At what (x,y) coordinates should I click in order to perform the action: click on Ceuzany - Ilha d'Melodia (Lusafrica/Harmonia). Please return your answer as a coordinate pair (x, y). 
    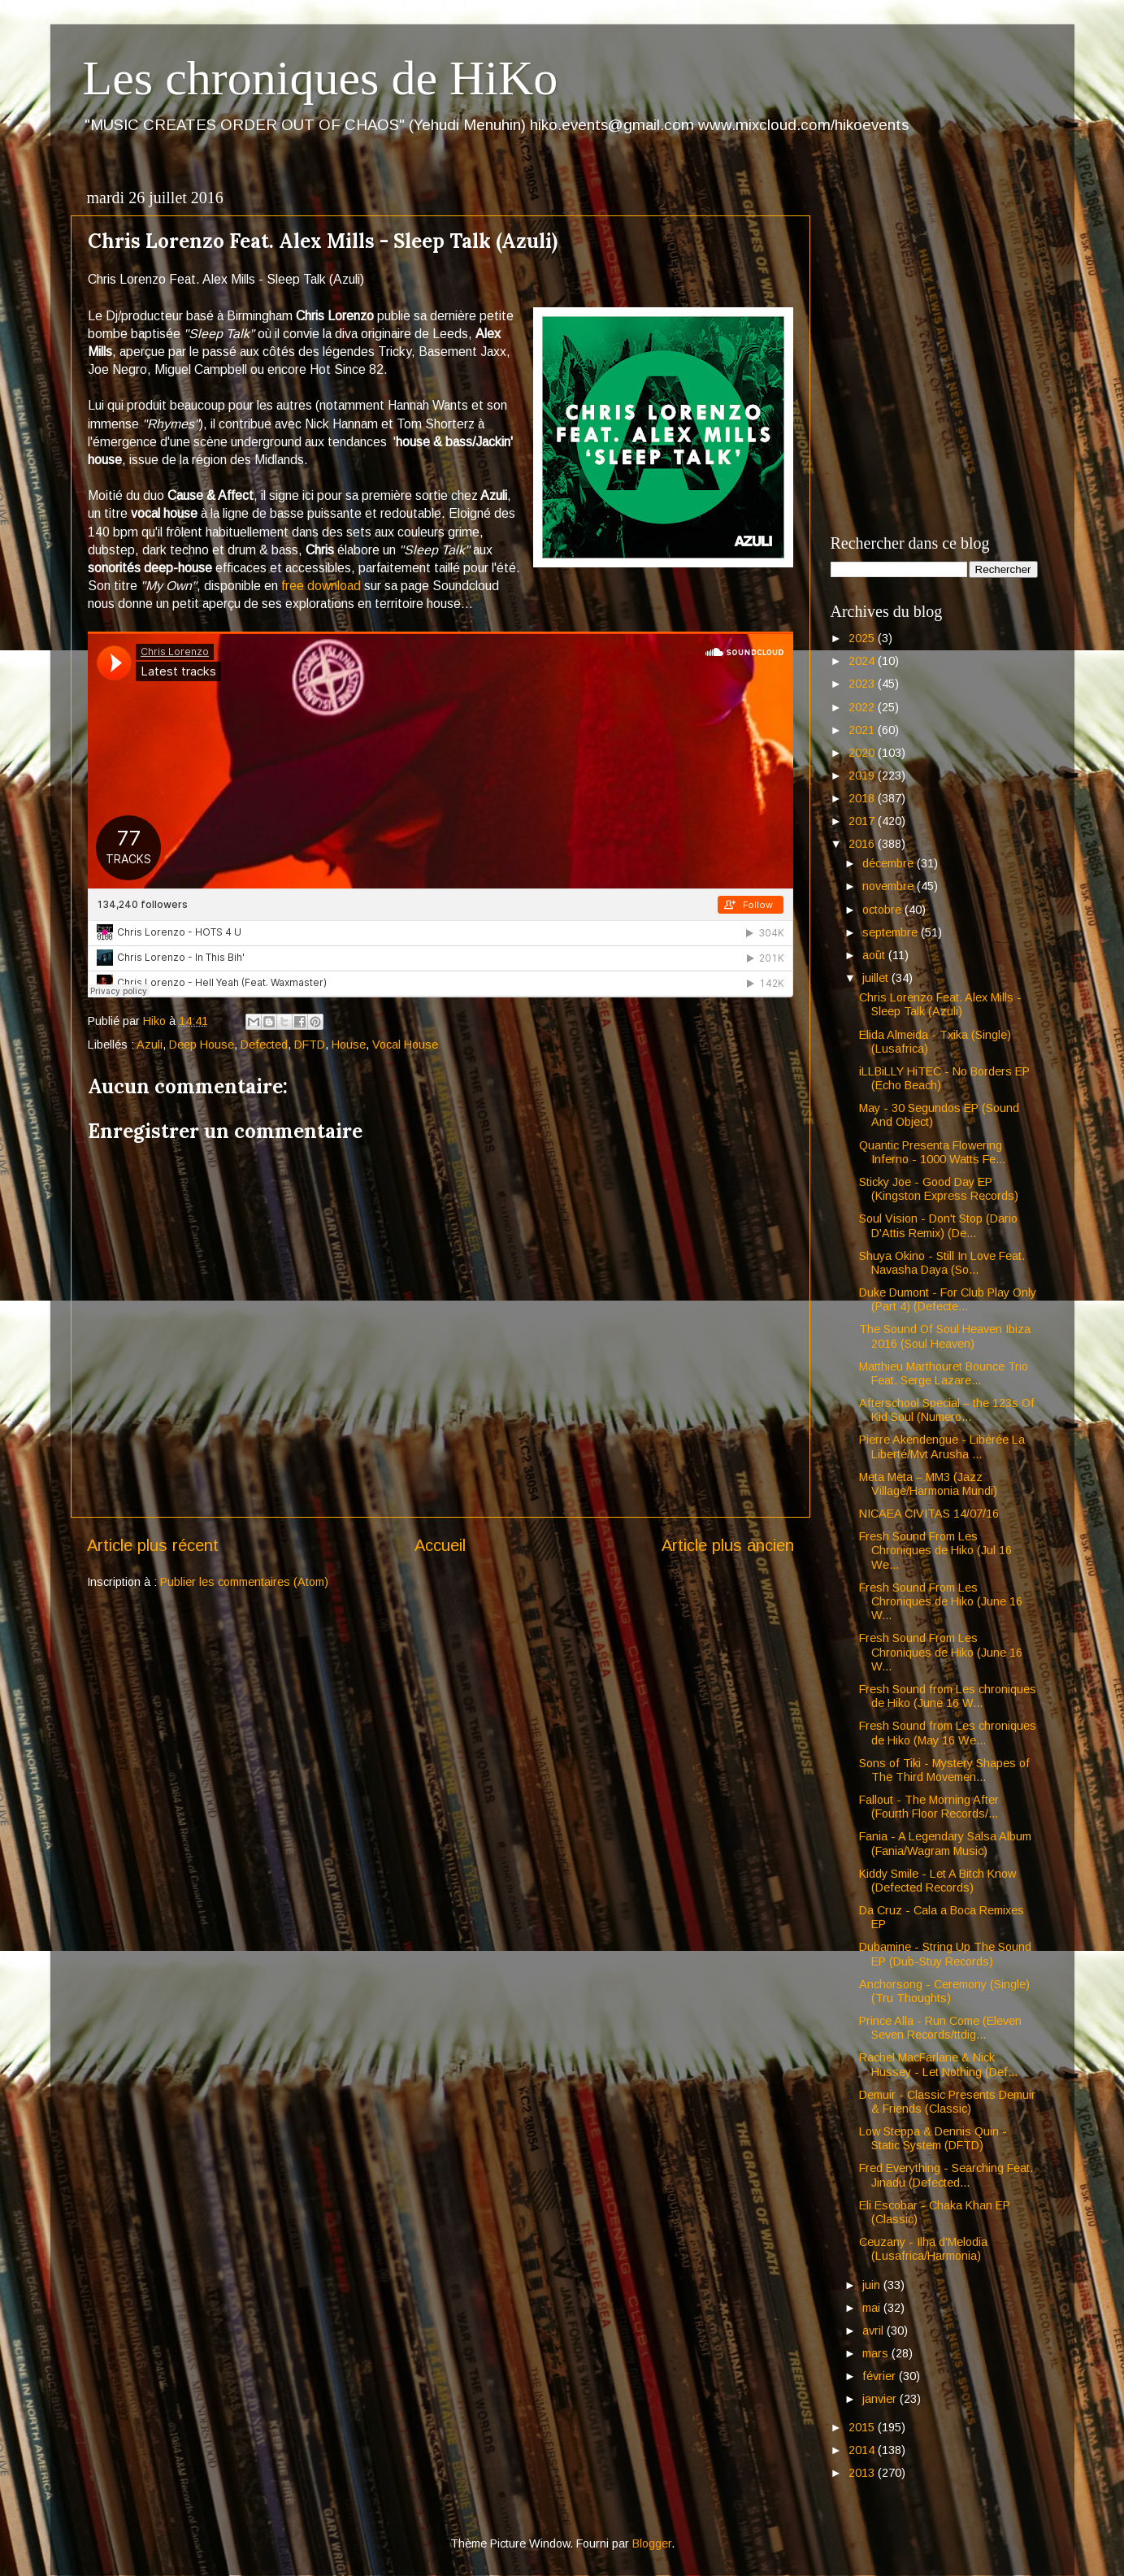
    Looking at the image, I should click on (923, 2248).